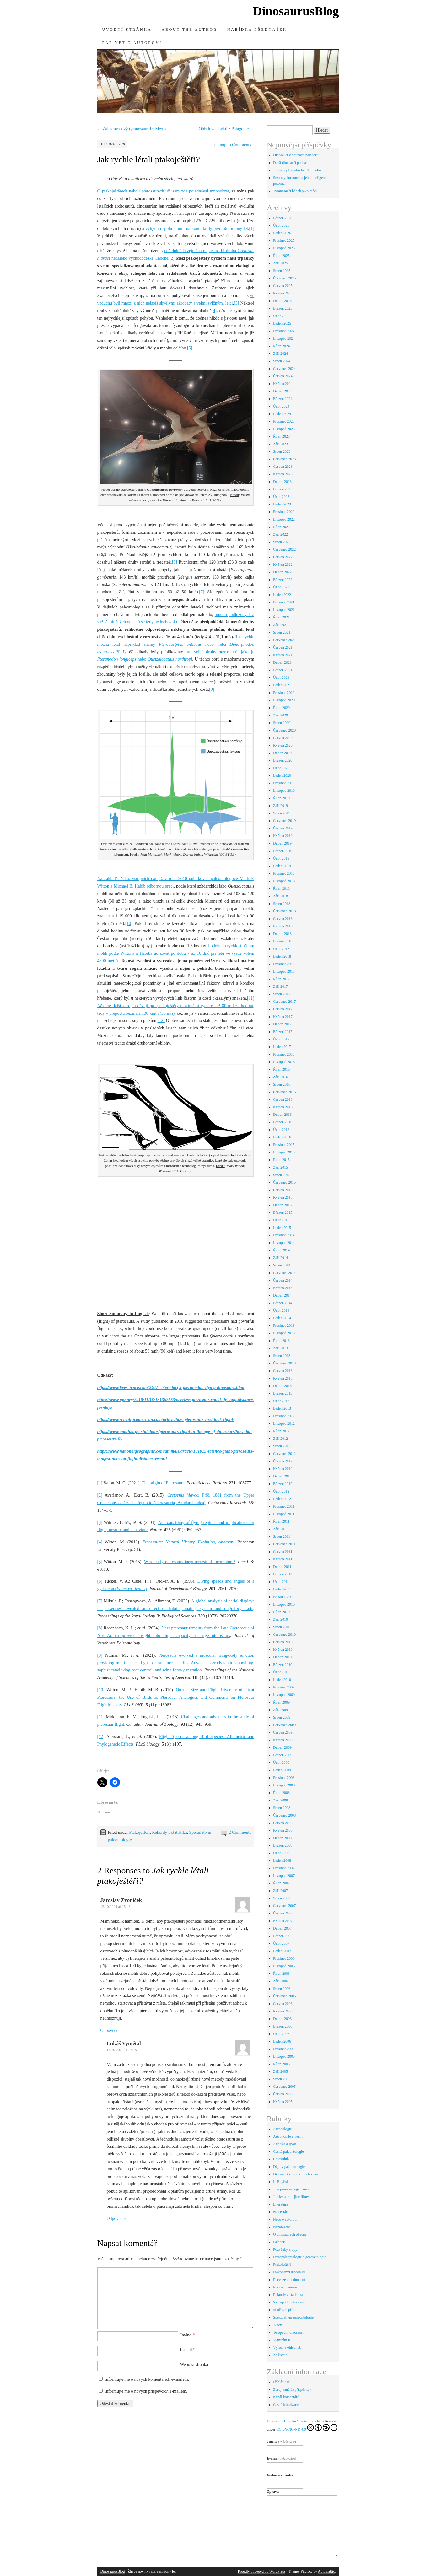 This screenshot has height=2576, width=436. I want to click on Recenze a hodnocení, so click(289, 2279).